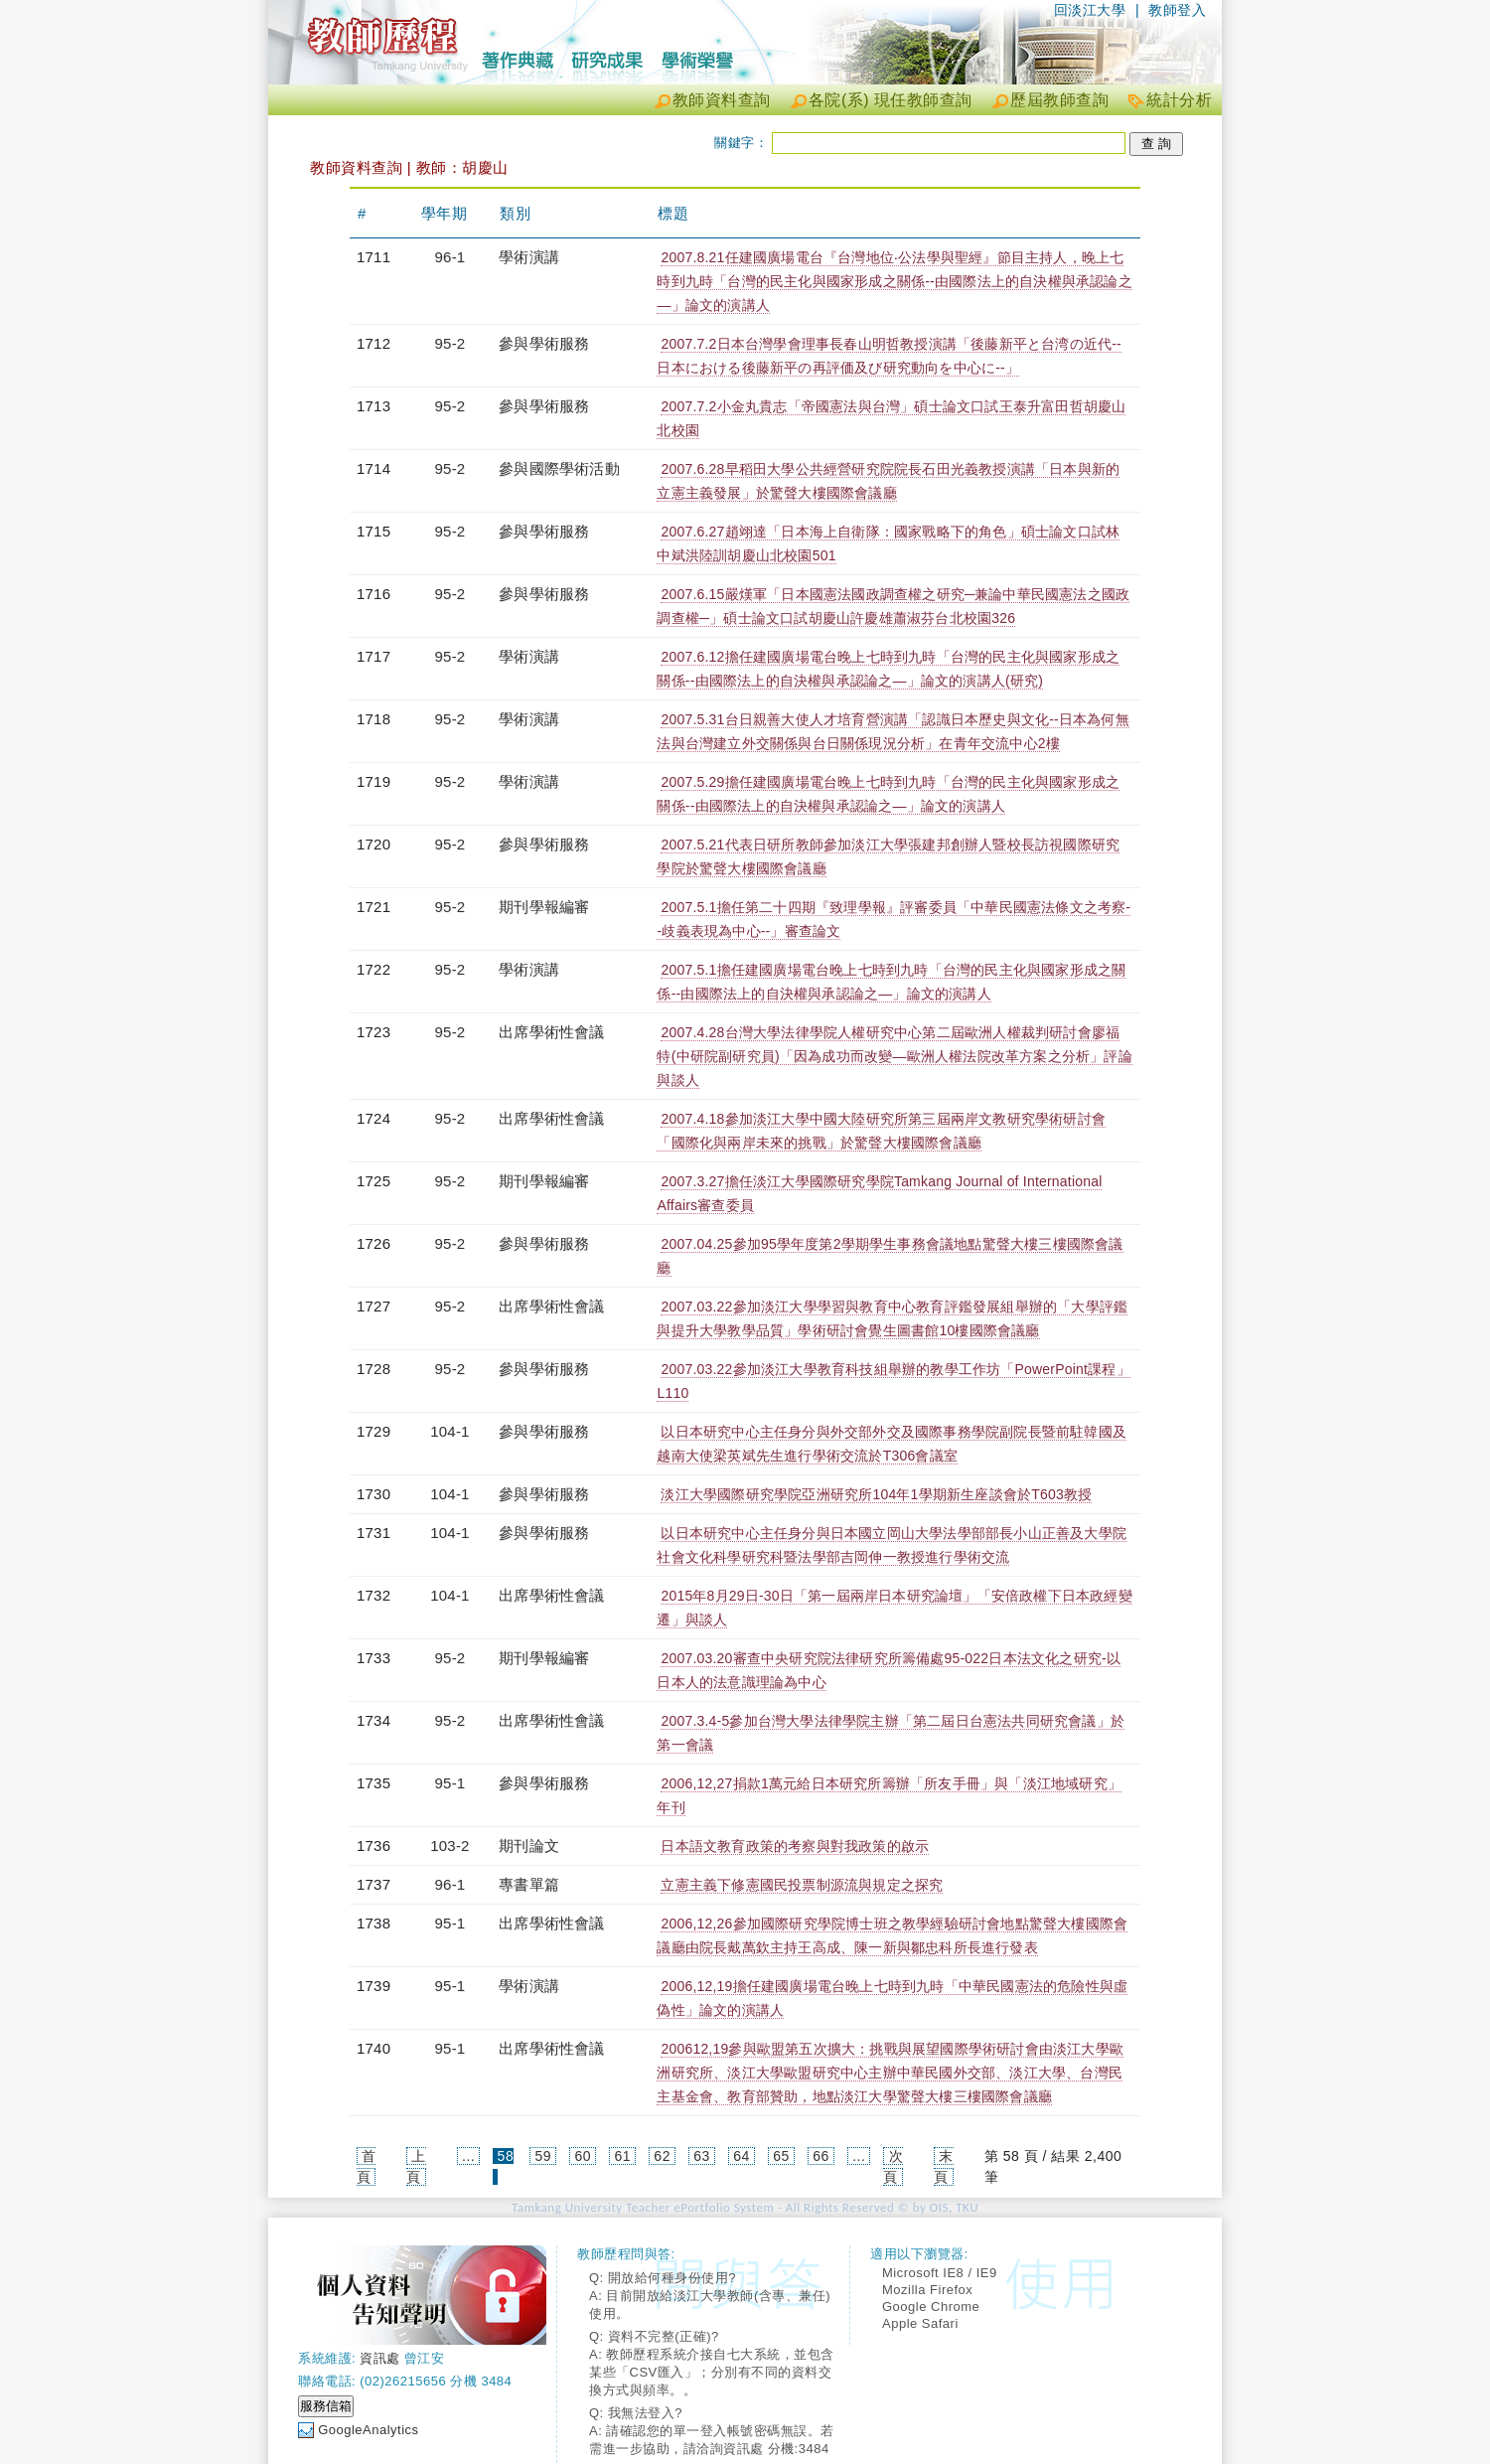  Describe the element at coordinates (582, 2156) in the screenshot. I see `60` at that location.